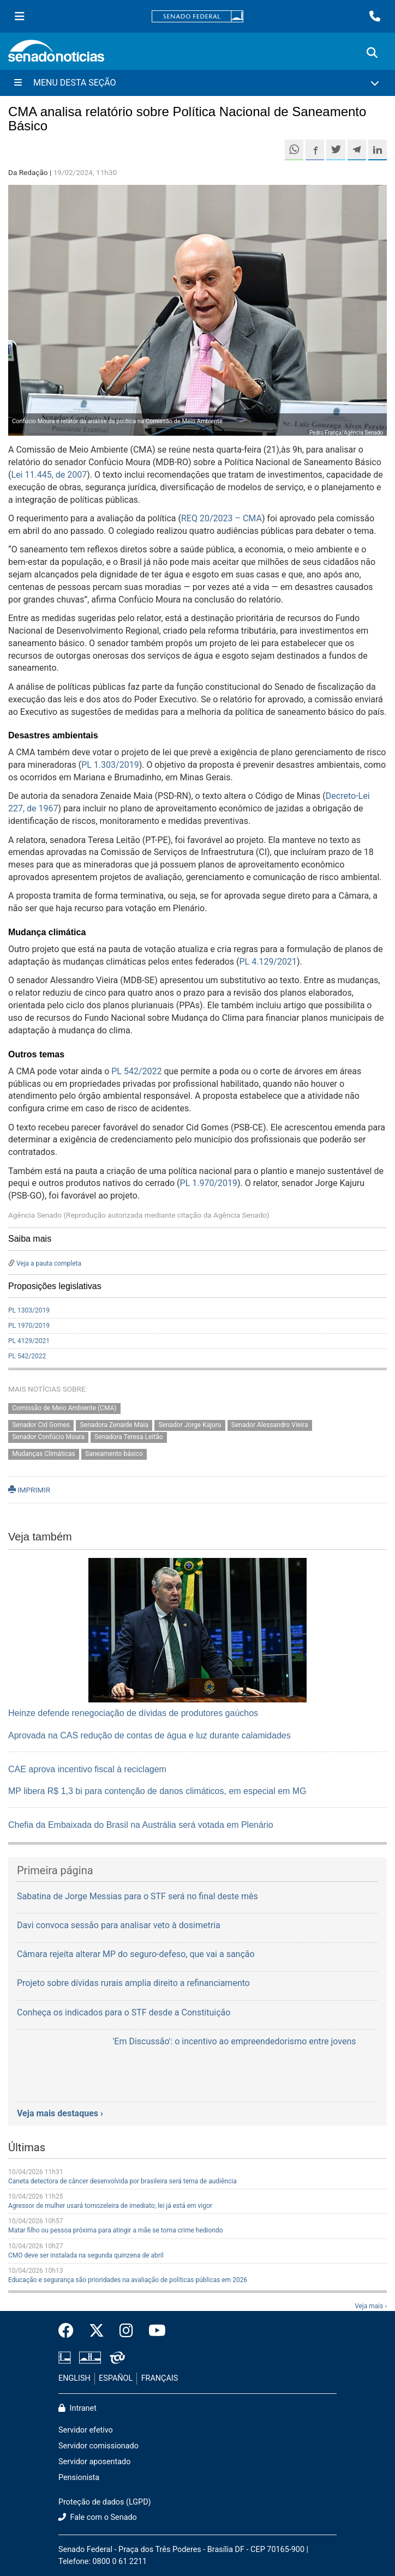 The image size is (395, 2576). I want to click on Matar filho ou pessoa próxima para atingir a mãe se torna crime hediondo, so click(115, 2230).